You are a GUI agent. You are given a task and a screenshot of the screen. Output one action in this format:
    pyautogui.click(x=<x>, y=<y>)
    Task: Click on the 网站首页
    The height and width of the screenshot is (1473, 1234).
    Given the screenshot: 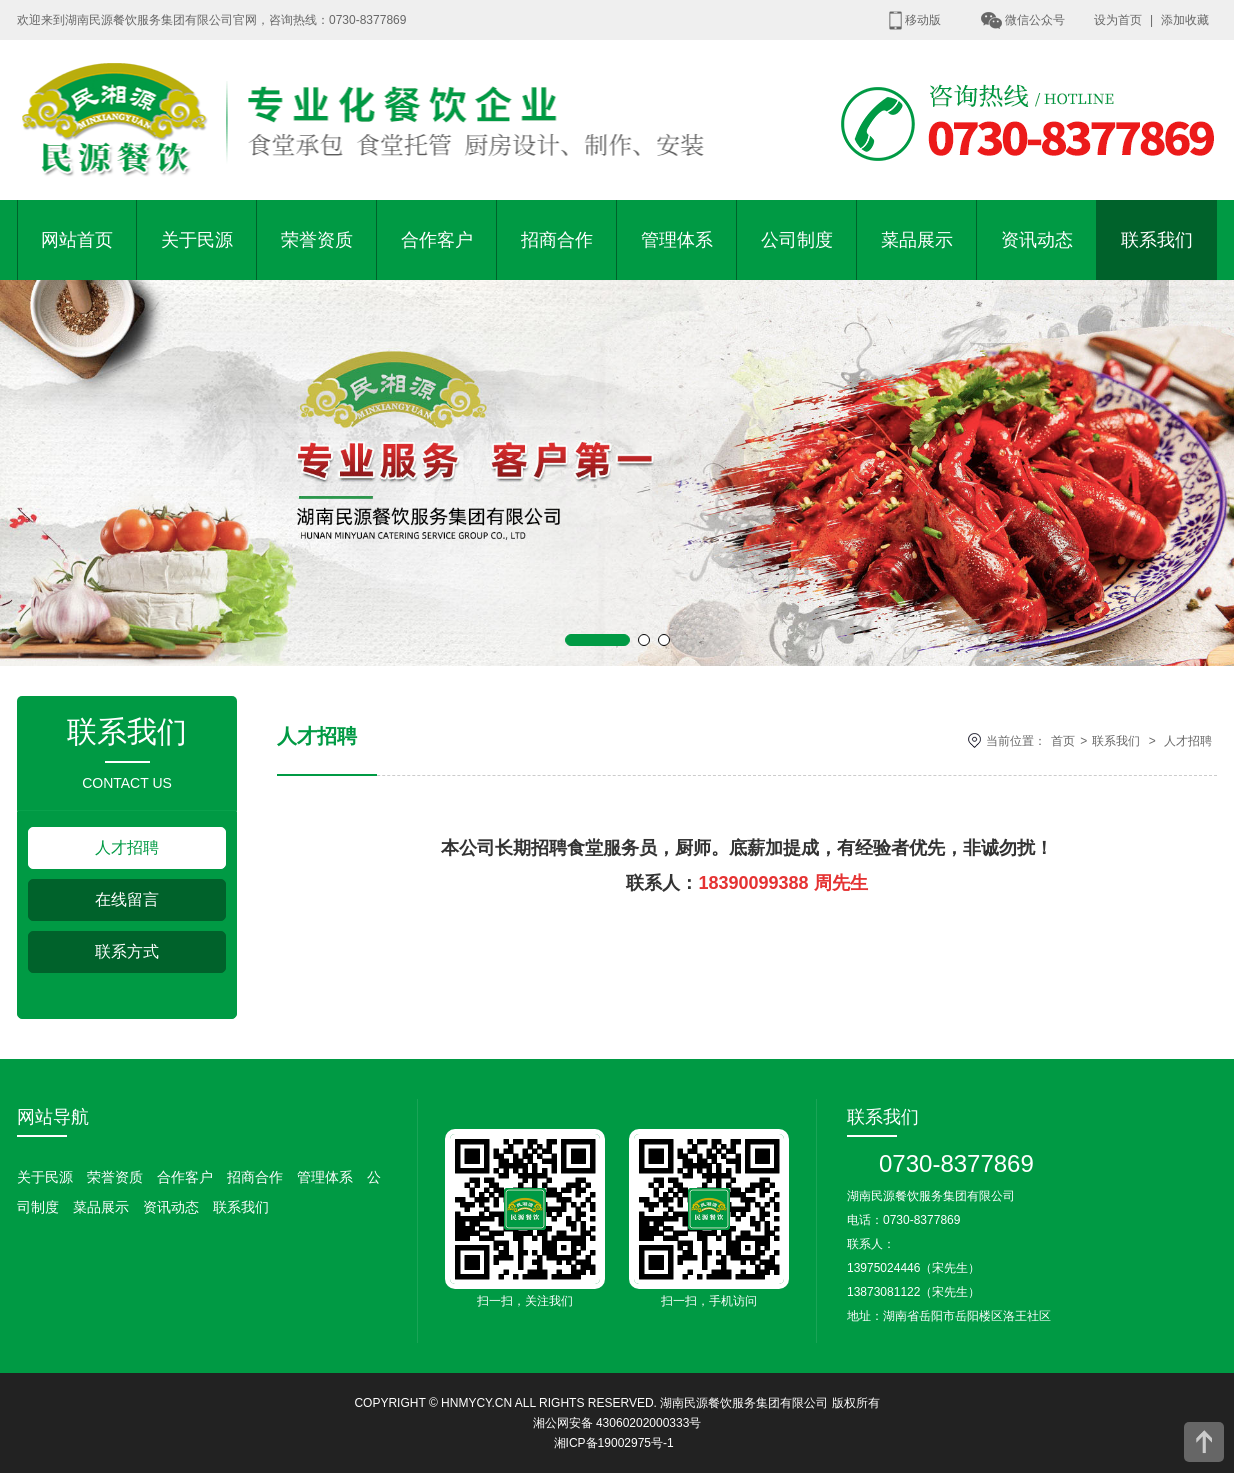 What is the action you would take?
    pyautogui.click(x=77, y=240)
    